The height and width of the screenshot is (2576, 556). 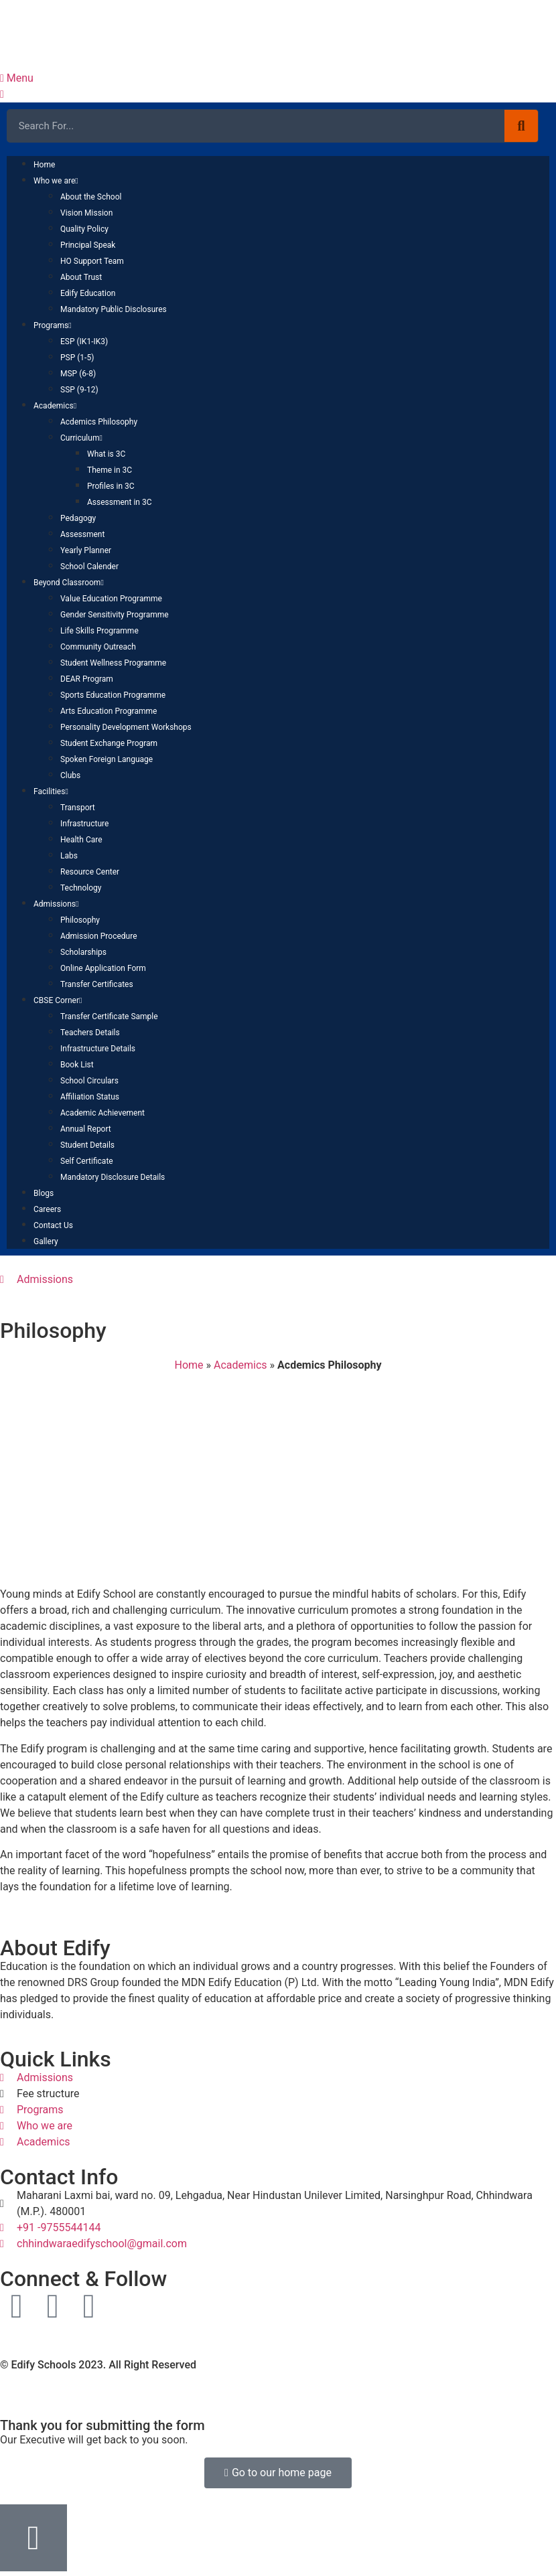 What do you see at coordinates (53, 1225) in the screenshot?
I see `Contact Us` at bounding box center [53, 1225].